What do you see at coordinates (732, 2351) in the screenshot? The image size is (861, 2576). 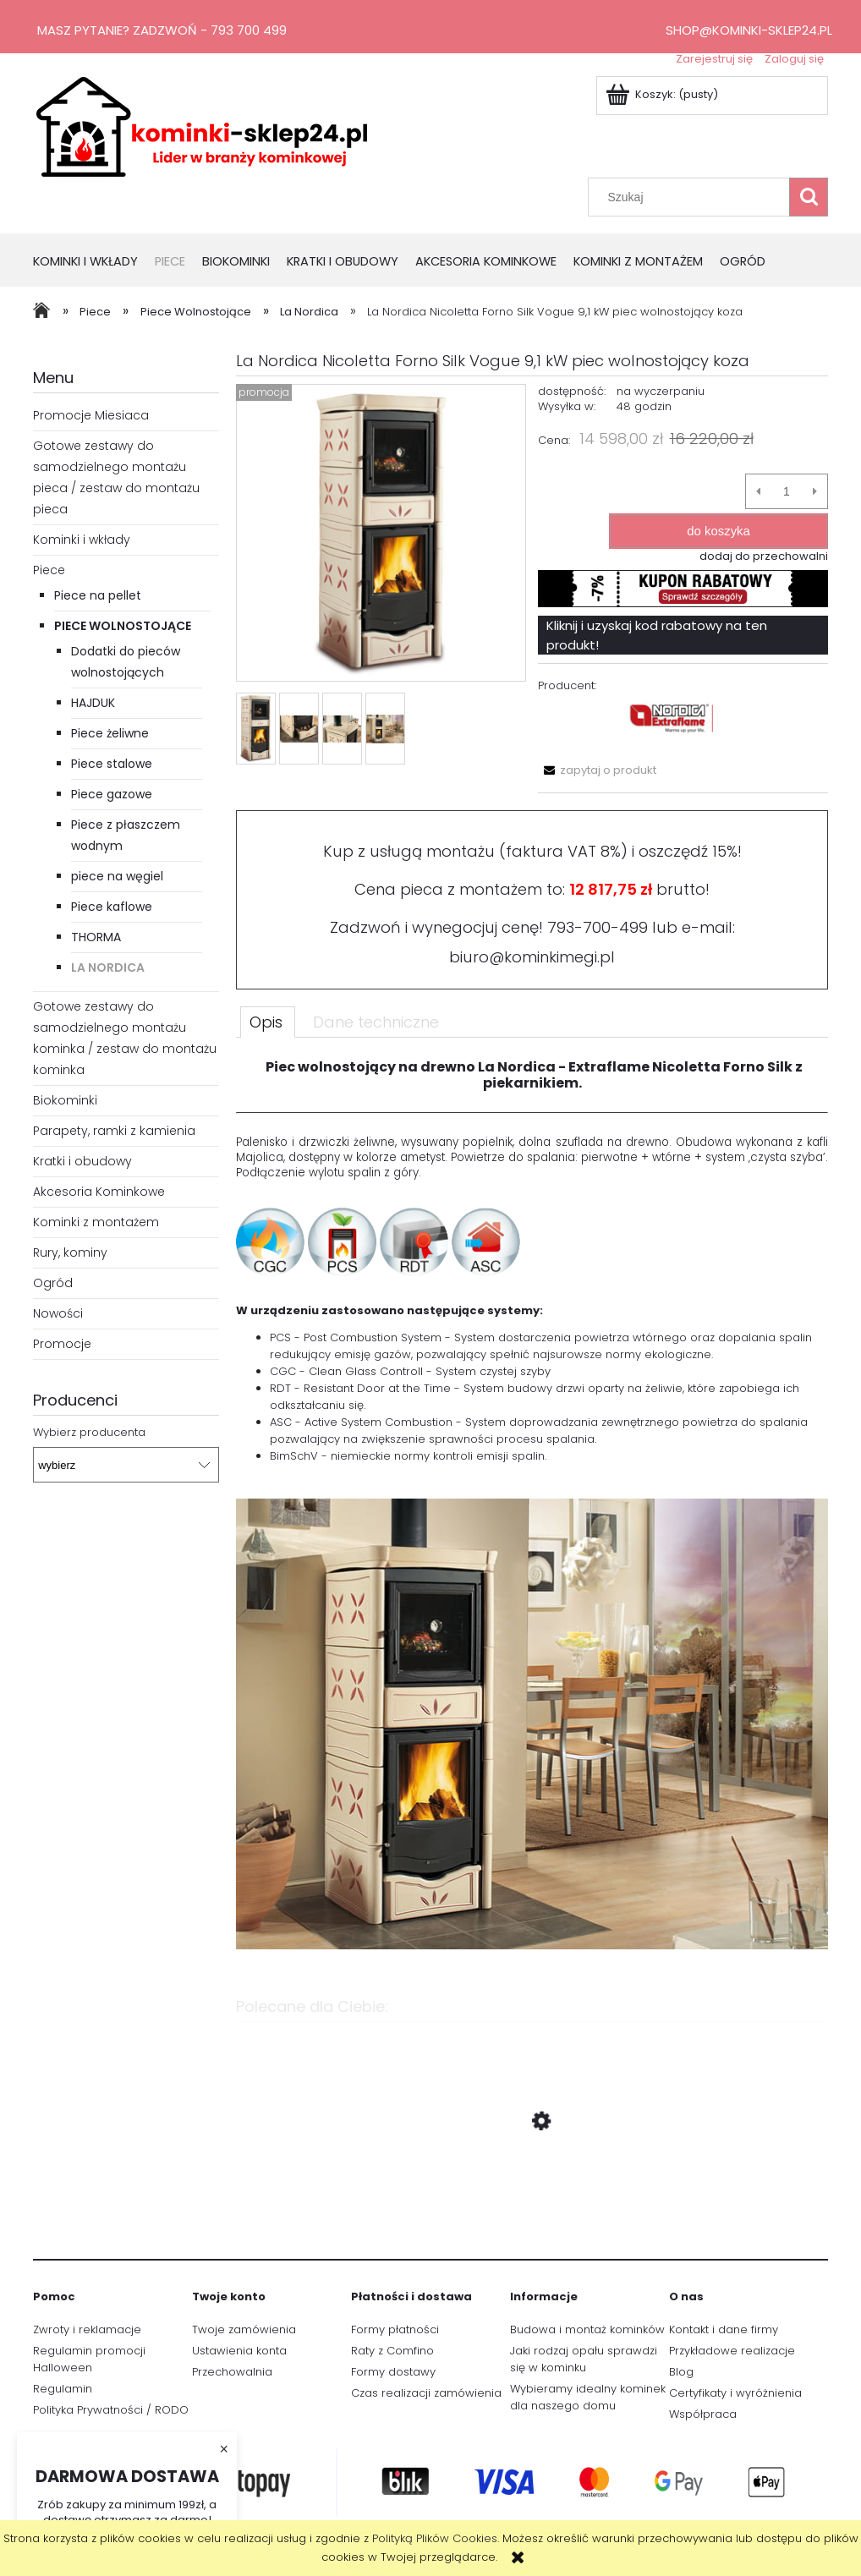 I see `Przykładowe realizacje` at bounding box center [732, 2351].